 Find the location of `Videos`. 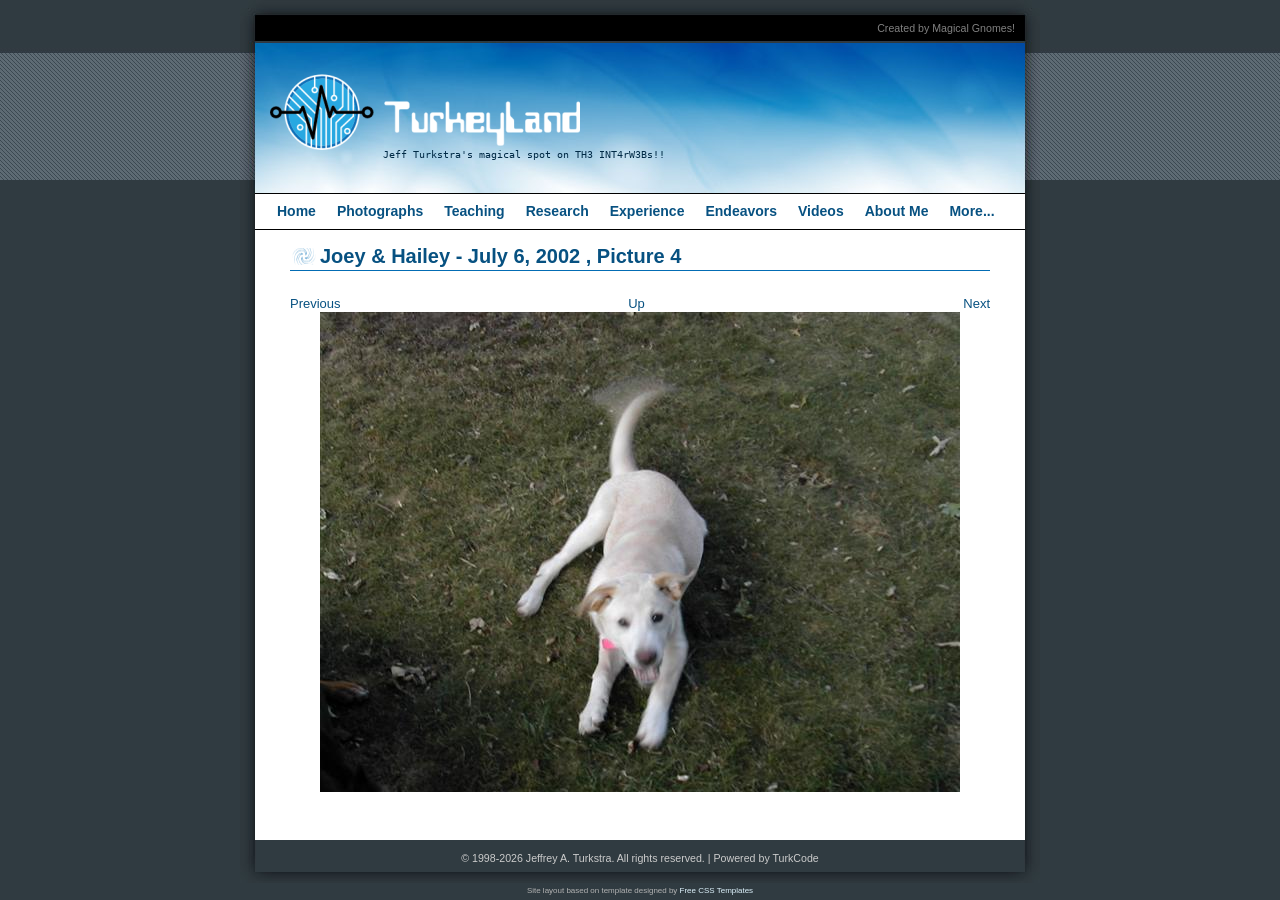

Videos is located at coordinates (821, 211).